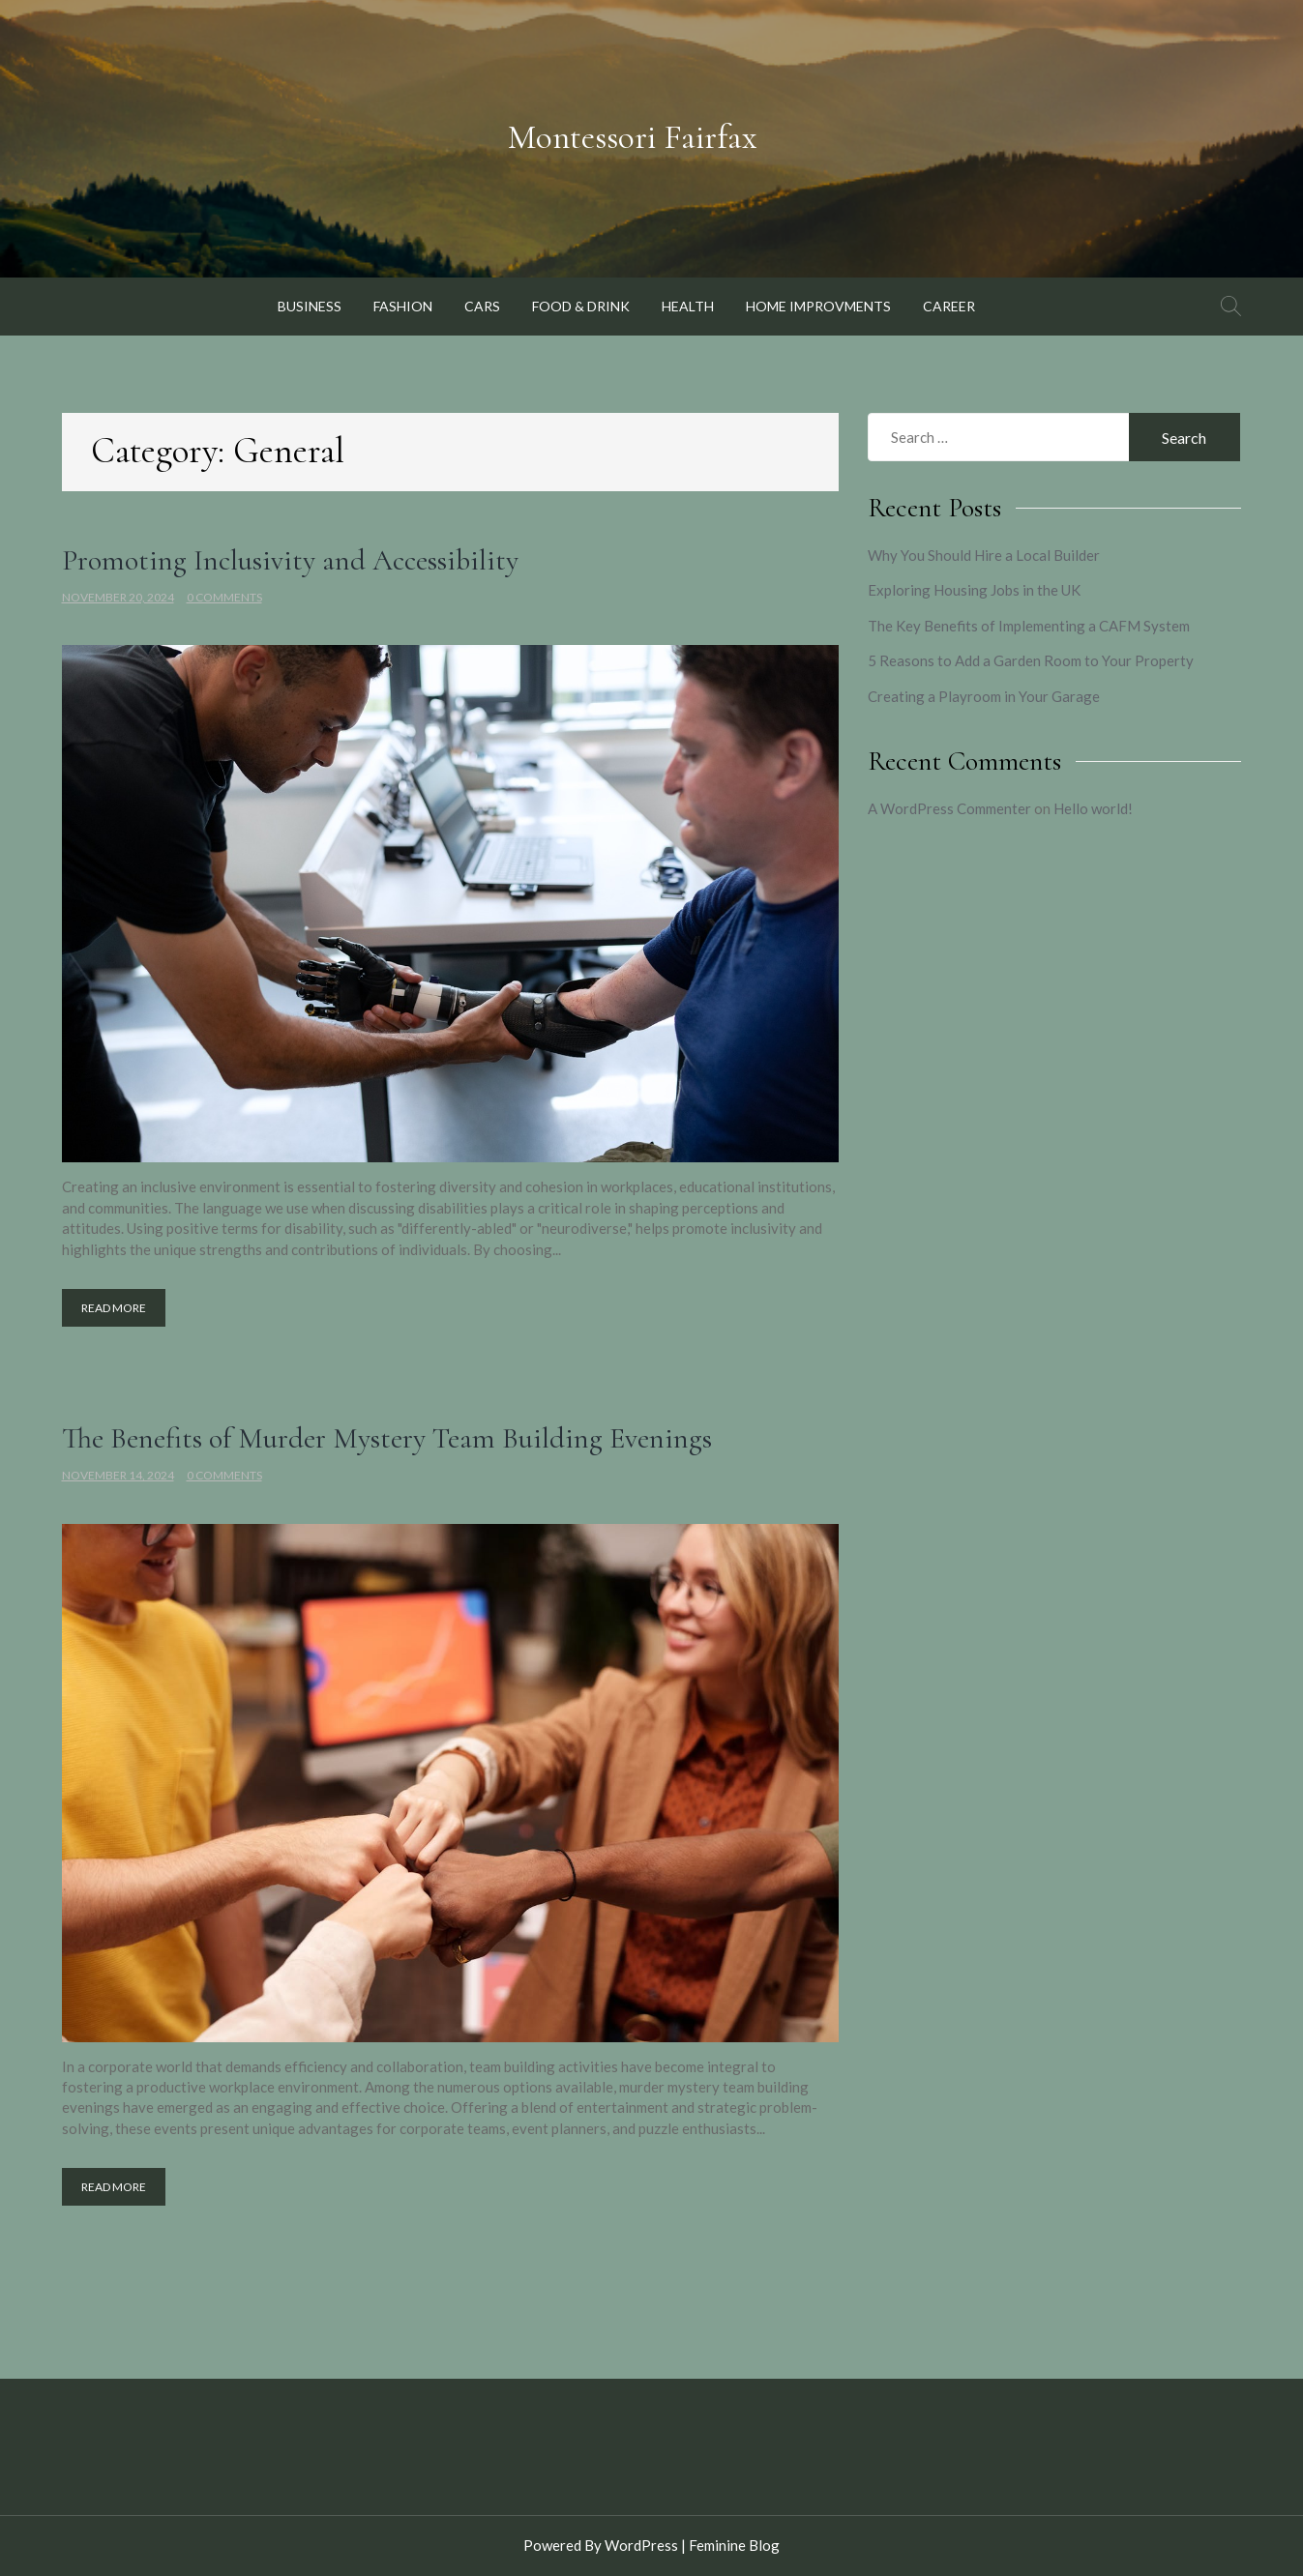  What do you see at coordinates (734, 2545) in the screenshot?
I see `Feminine Blog` at bounding box center [734, 2545].